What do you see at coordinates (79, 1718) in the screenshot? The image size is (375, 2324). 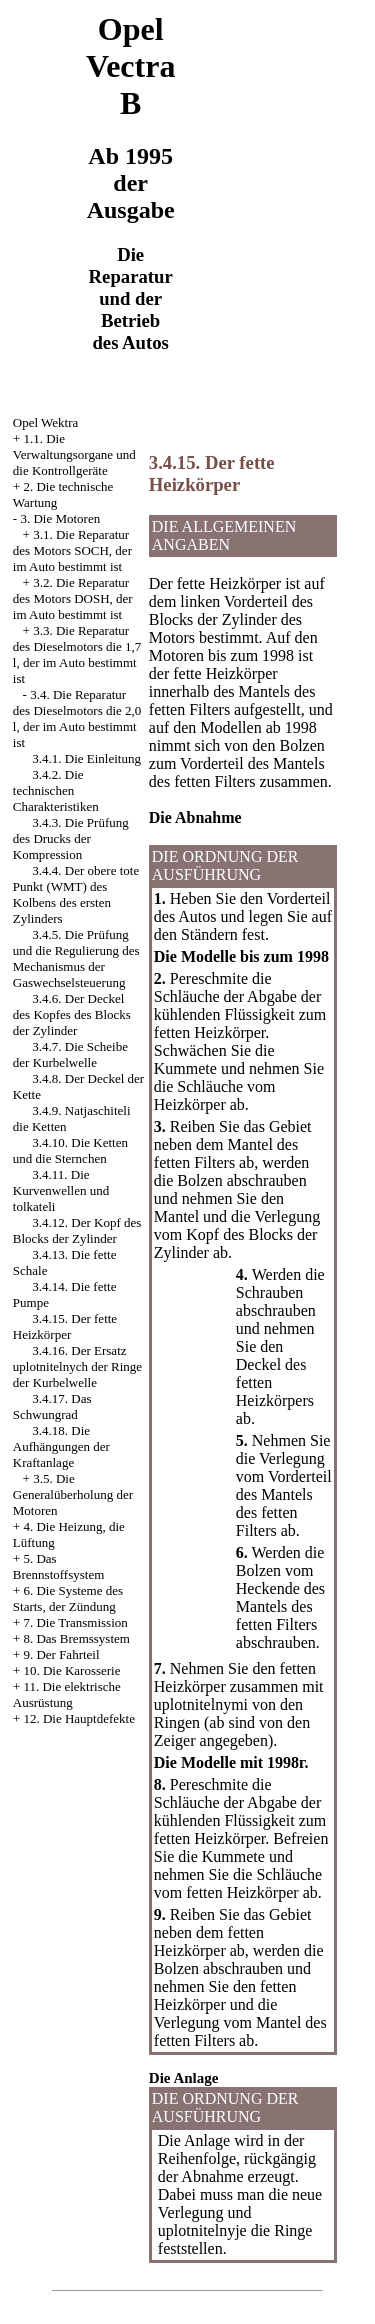 I see `12. Die Hauptdefekte` at bounding box center [79, 1718].